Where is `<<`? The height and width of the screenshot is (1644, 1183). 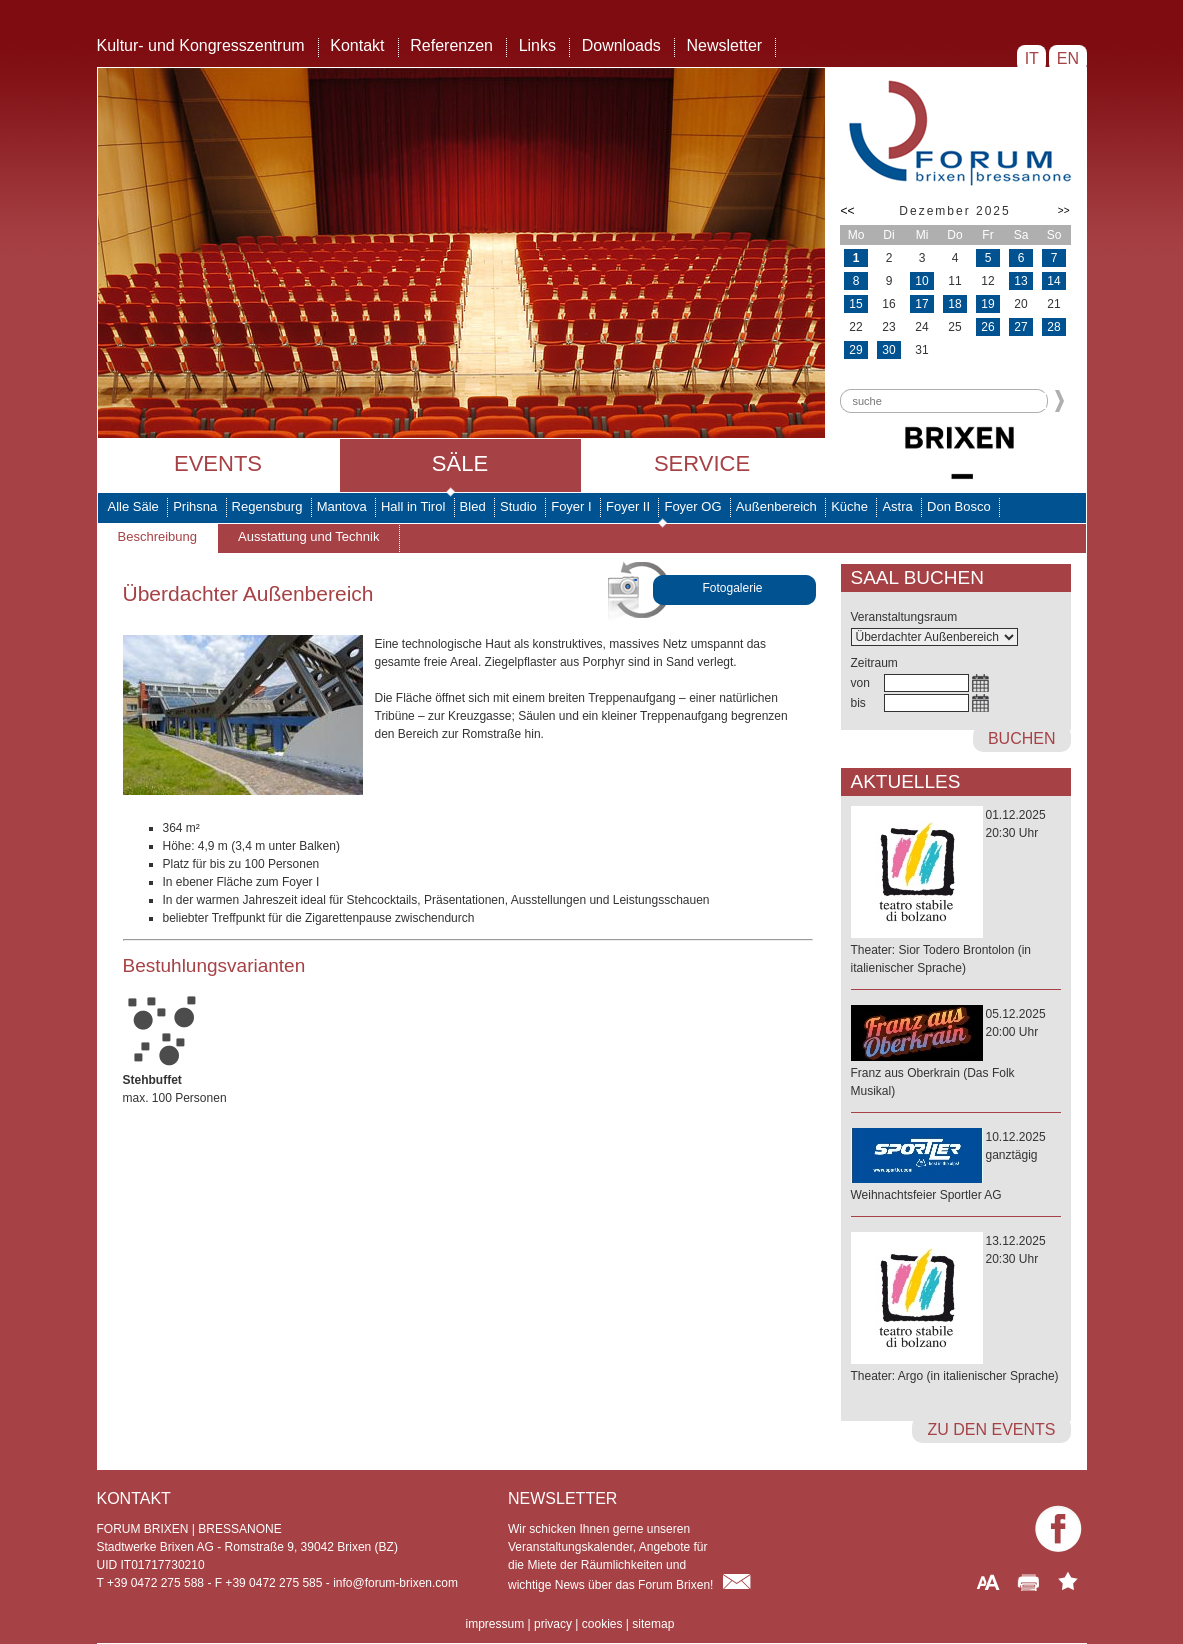
<< is located at coordinates (848, 211).